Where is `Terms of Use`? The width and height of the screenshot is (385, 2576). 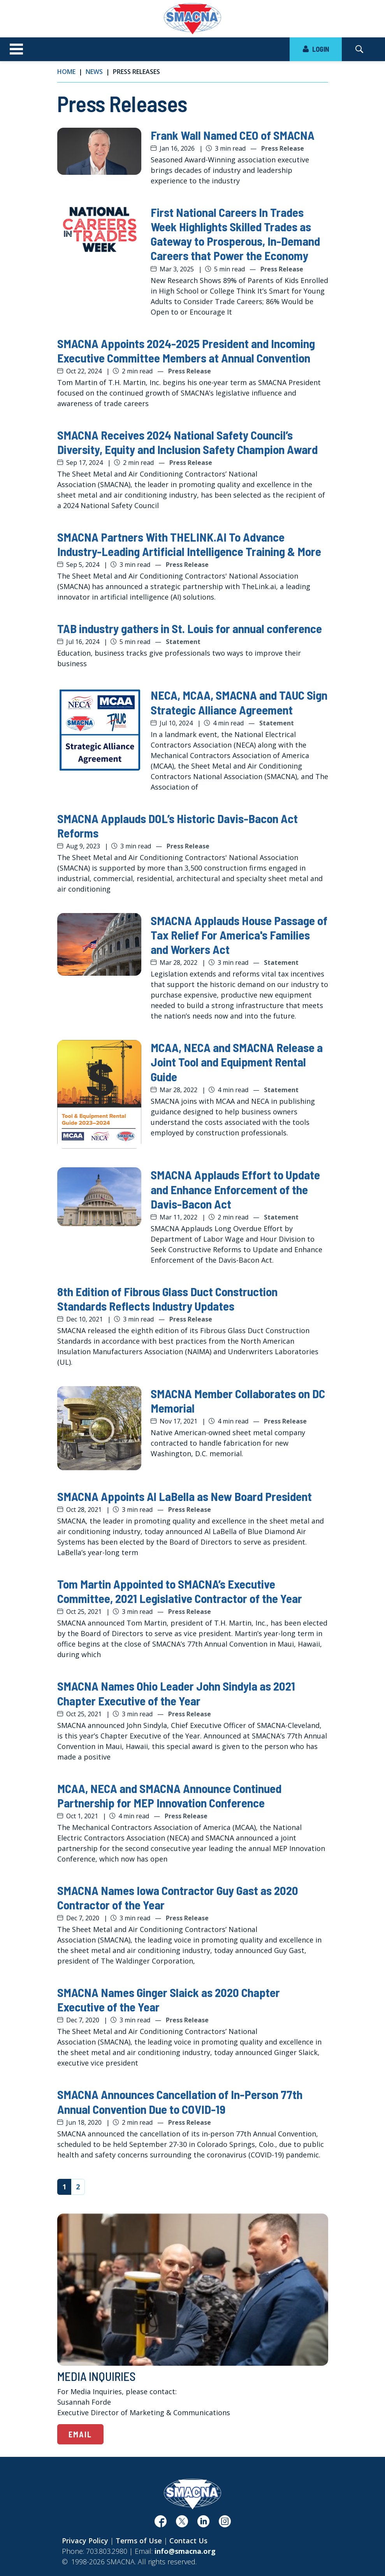
Terms of Use is located at coordinates (139, 2540).